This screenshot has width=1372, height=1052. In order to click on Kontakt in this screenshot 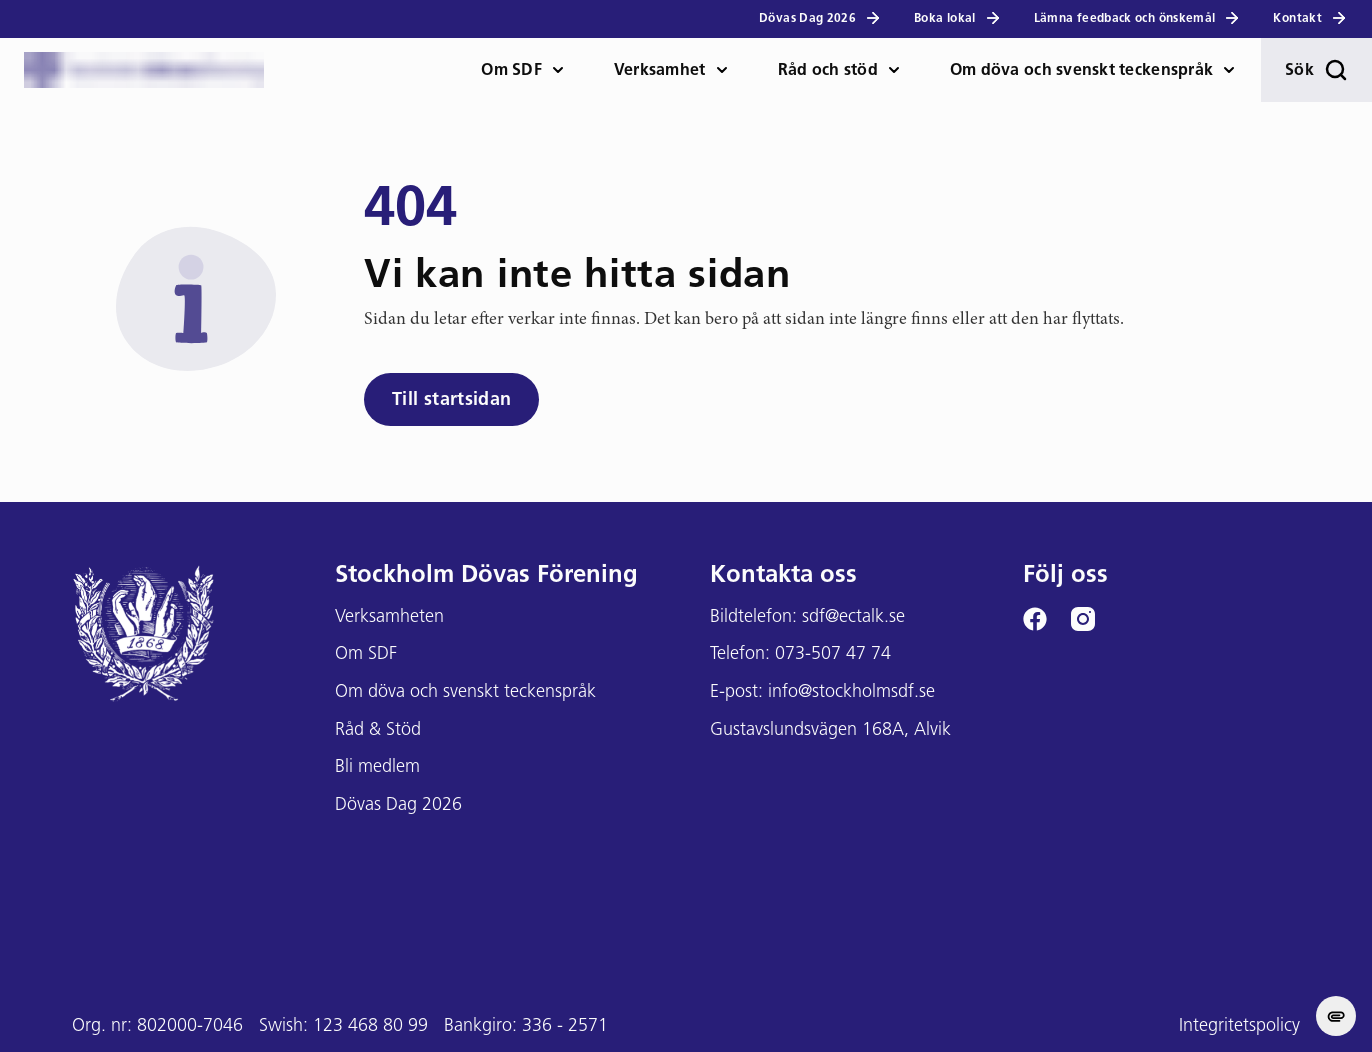, I will do `click(1310, 18)`.